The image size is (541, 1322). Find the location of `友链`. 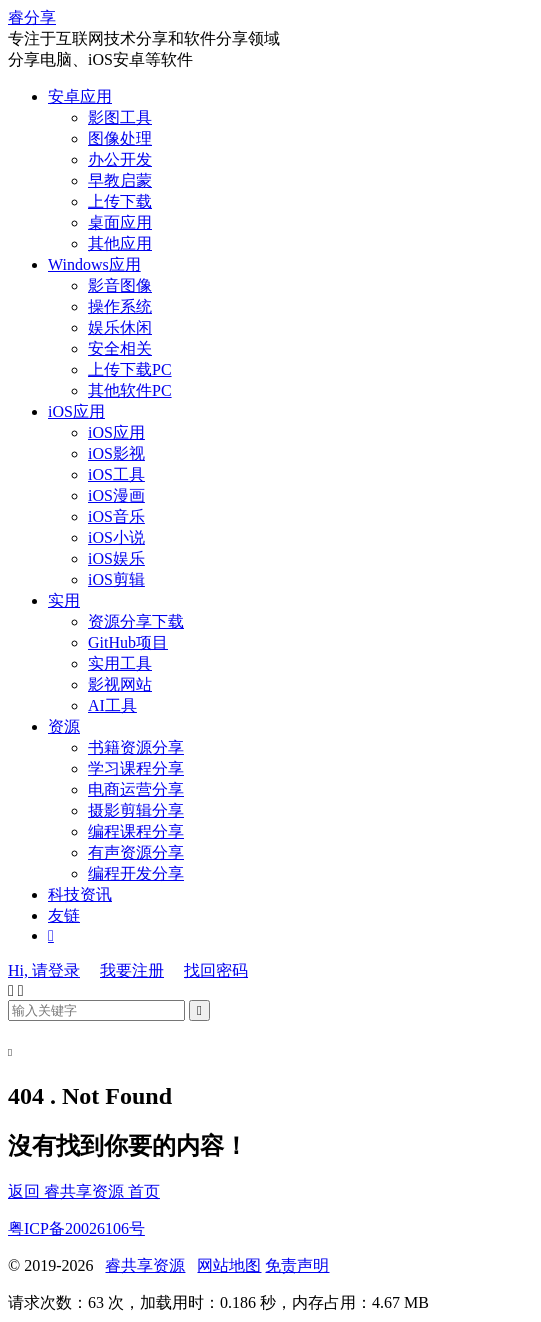

友链 is located at coordinates (64, 915).